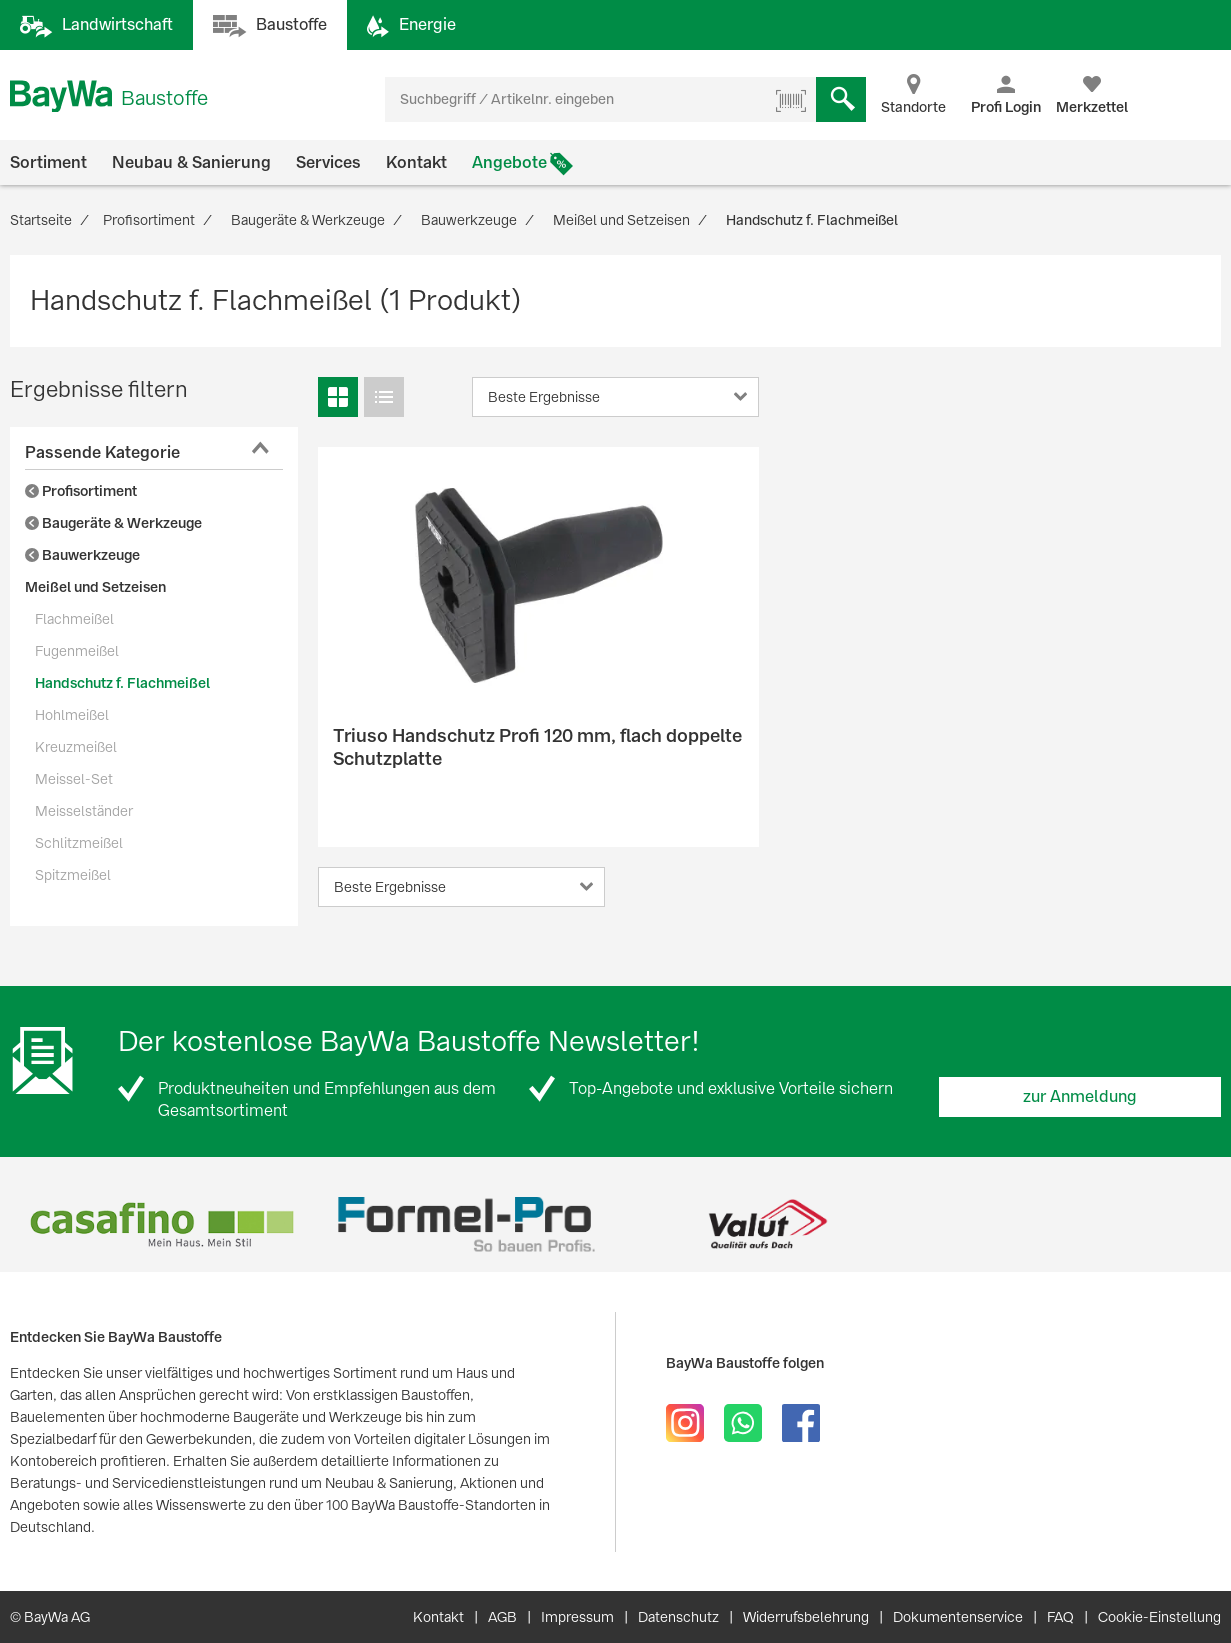 Image resolution: width=1231 pixels, height=1643 pixels. What do you see at coordinates (84, 811) in the screenshot?
I see `Meisselständer` at bounding box center [84, 811].